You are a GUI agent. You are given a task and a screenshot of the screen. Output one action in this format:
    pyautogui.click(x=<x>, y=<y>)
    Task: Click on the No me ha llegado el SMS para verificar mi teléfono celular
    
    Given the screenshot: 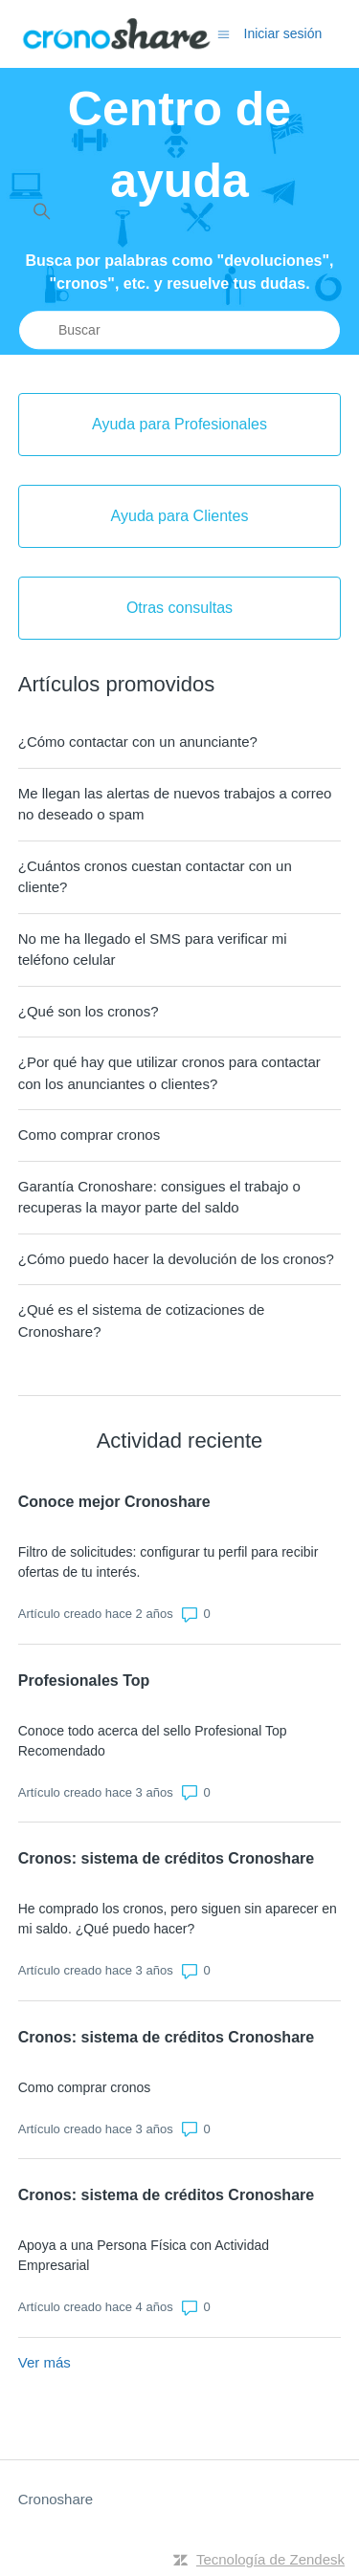 What is the action you would take?
    pyautogui.click(x=152, y=949)
    